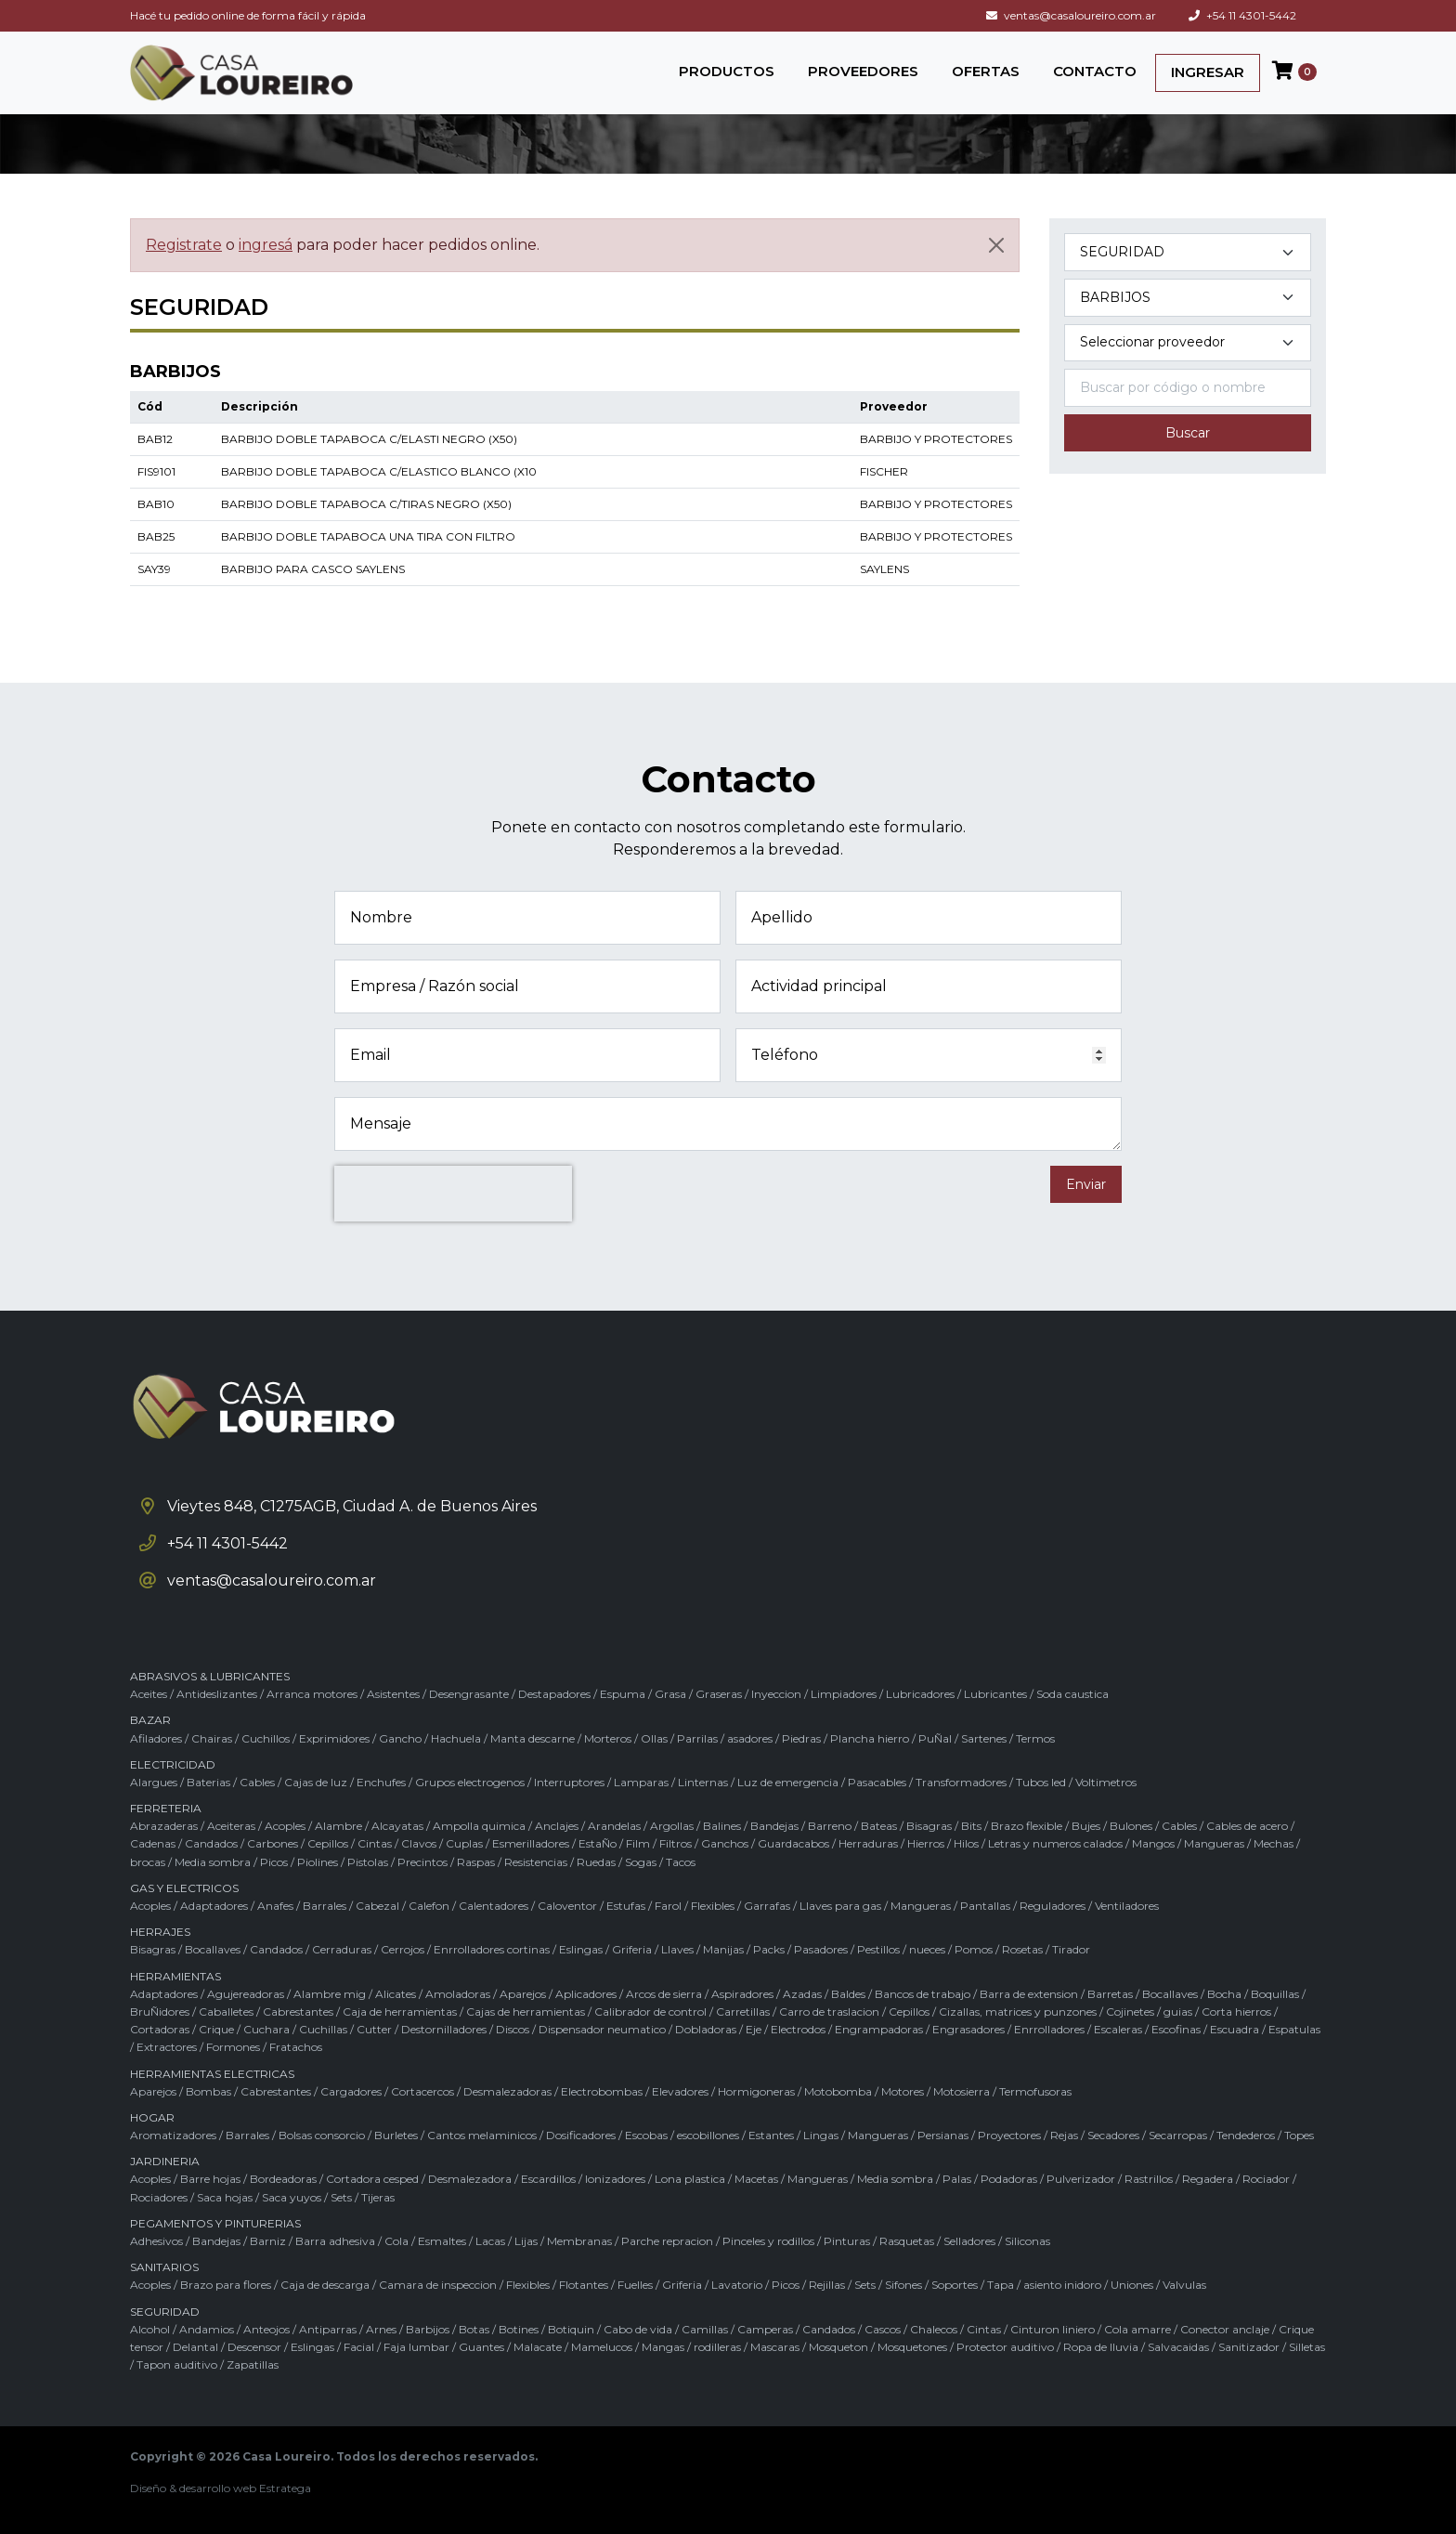 Image resolution: width=1456 pixels, height=2534 pixels. I want to click on Facial, so click(359, 2347).